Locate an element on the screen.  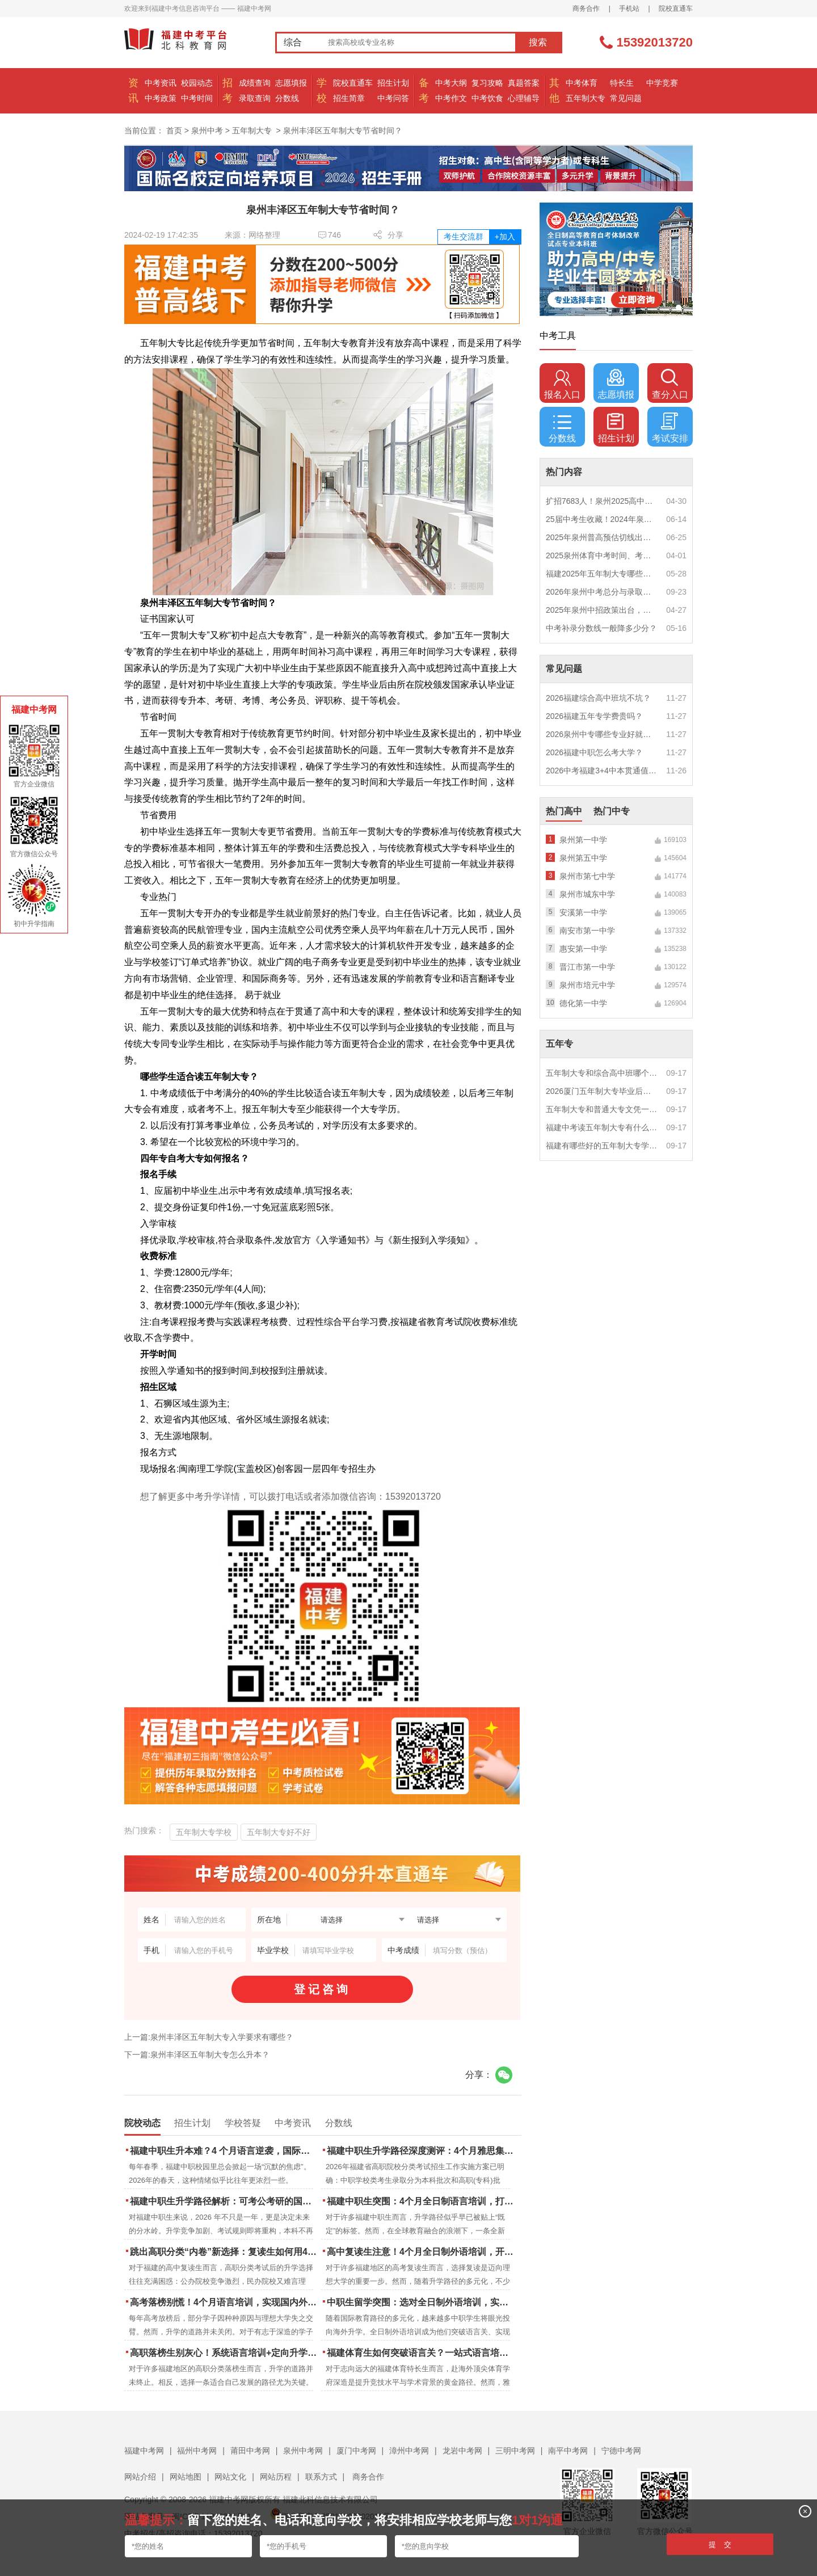
泉州市城东中学 is located at coordinates (587, 894).